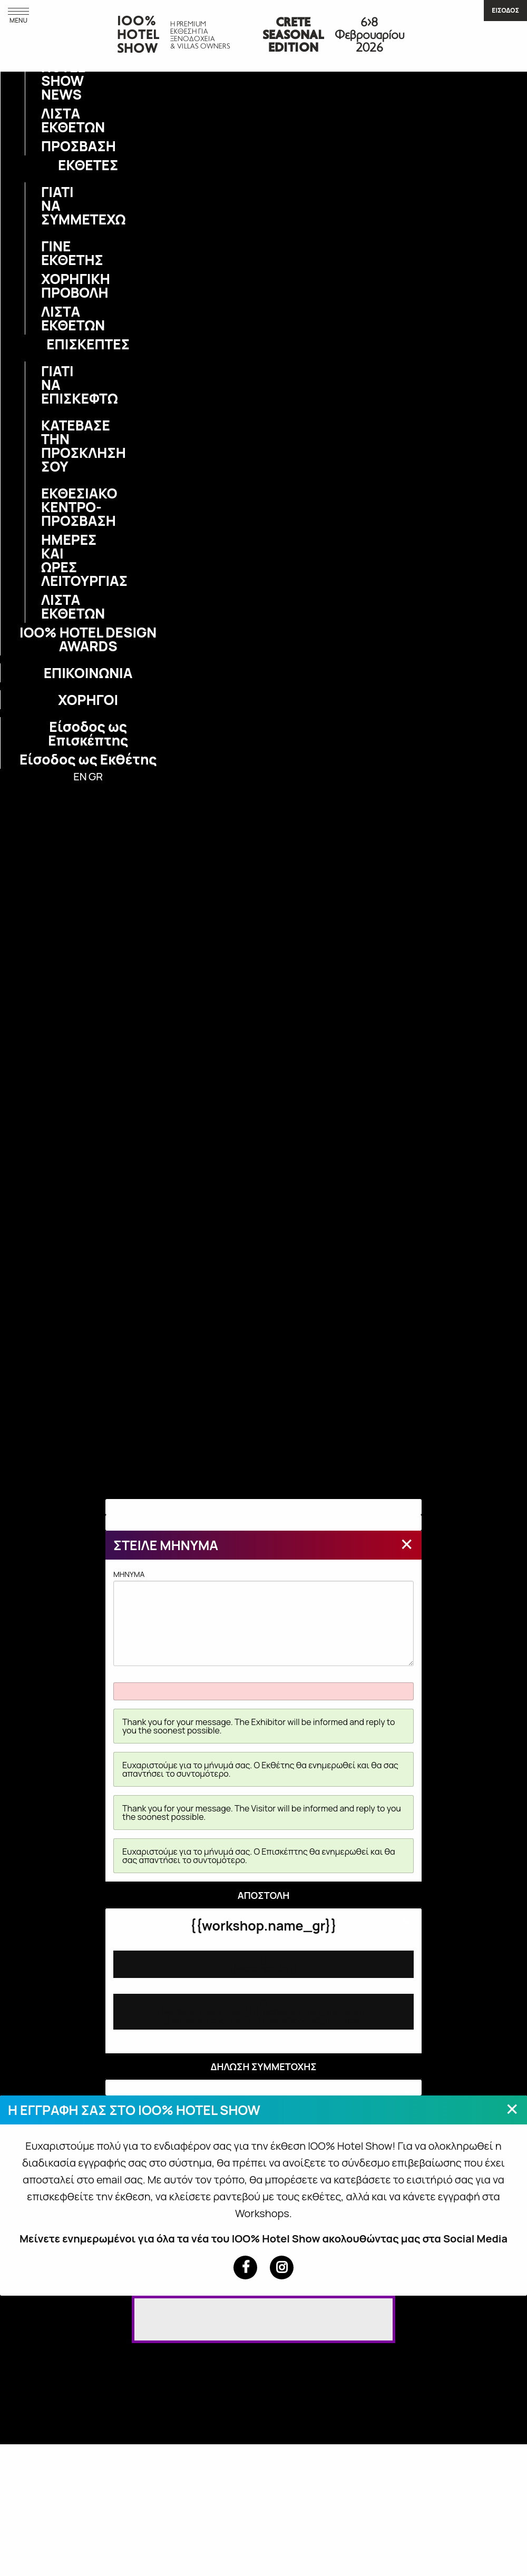  Describe the element at coordinates (47, 253) in the screenshot. I see `ΓΙΝΕ ΕΚΘΕΤΗΣ` at that location.